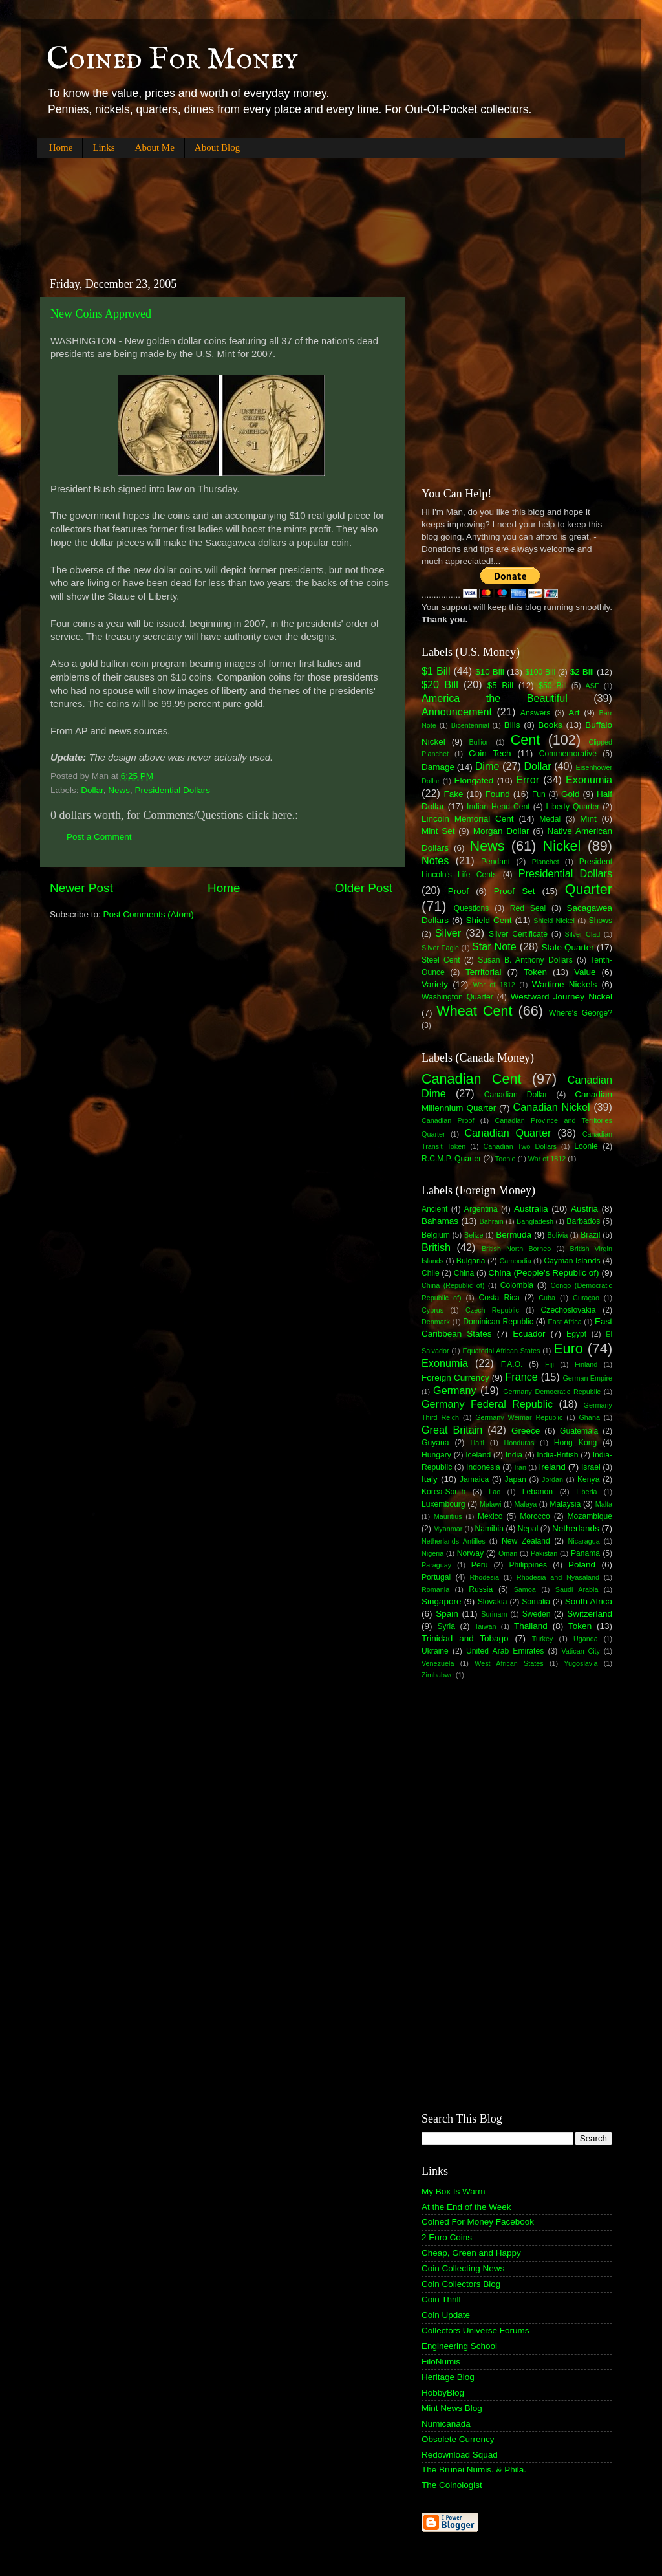  Describe the element at coordinates (586, 1492) in the screenshot. I see `Liberia` at that location.